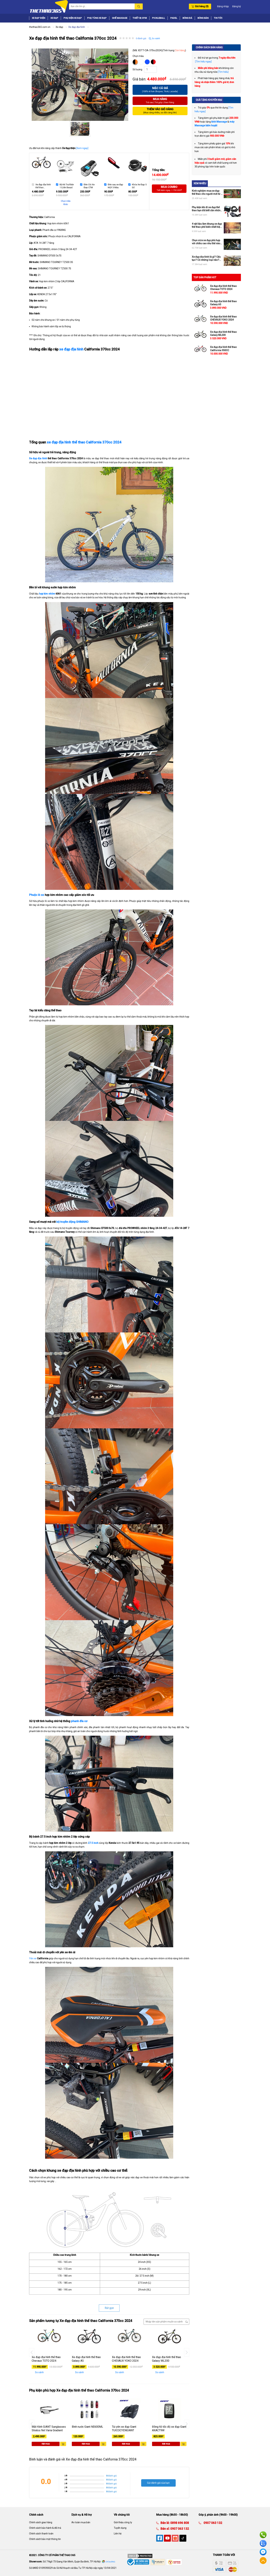 Image resolution: width=270 pixels, height=2576 pixels. I want to click on Tuyển dụng, so click(120, 2527).